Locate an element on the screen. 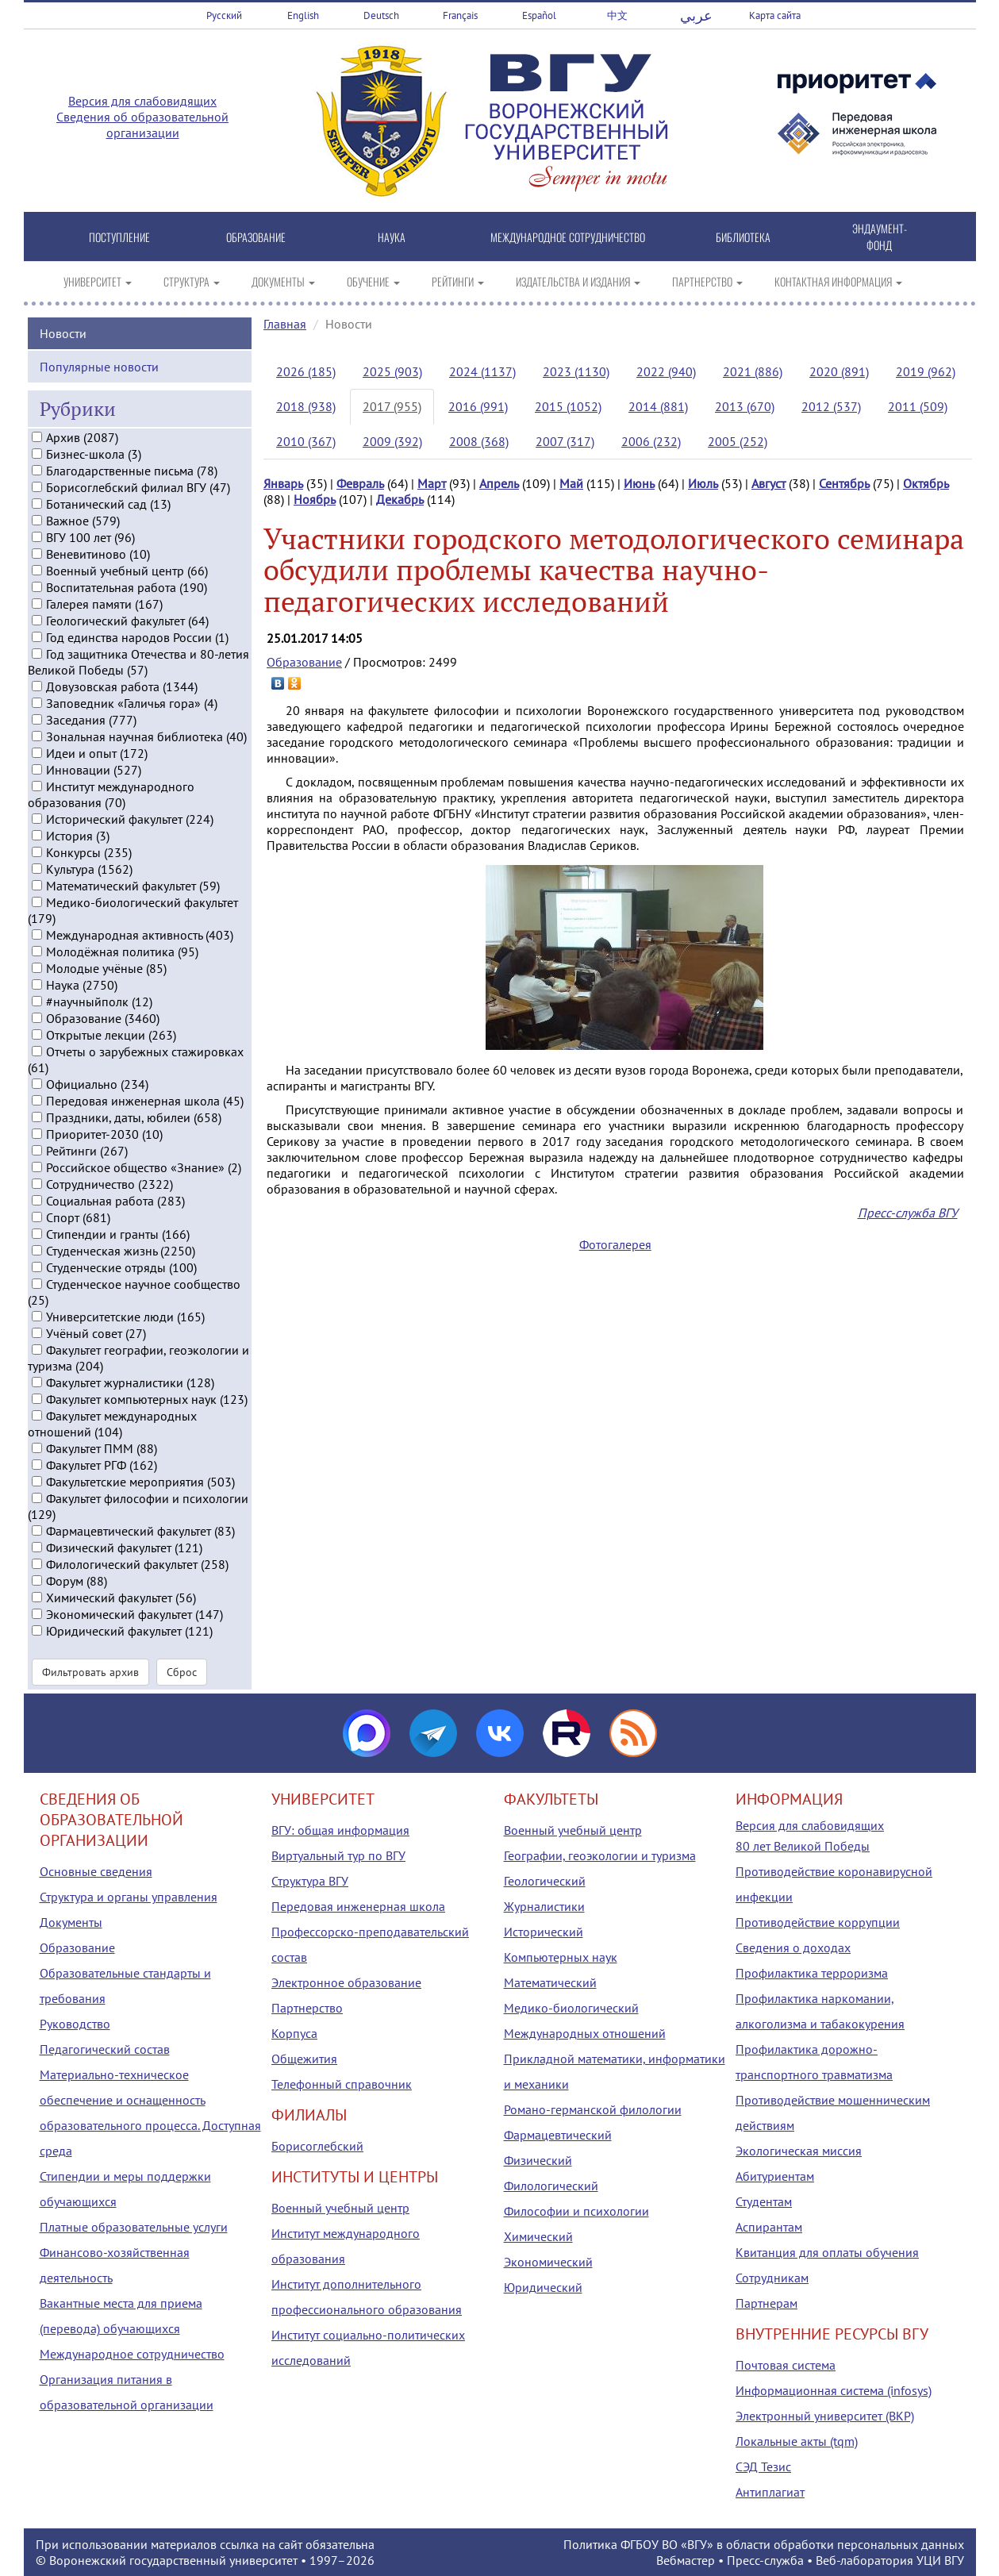 This screenshot has width=999, height=2576. ЭНДАУМЕНТ-ФОНД is located at coordinates (879, 236).